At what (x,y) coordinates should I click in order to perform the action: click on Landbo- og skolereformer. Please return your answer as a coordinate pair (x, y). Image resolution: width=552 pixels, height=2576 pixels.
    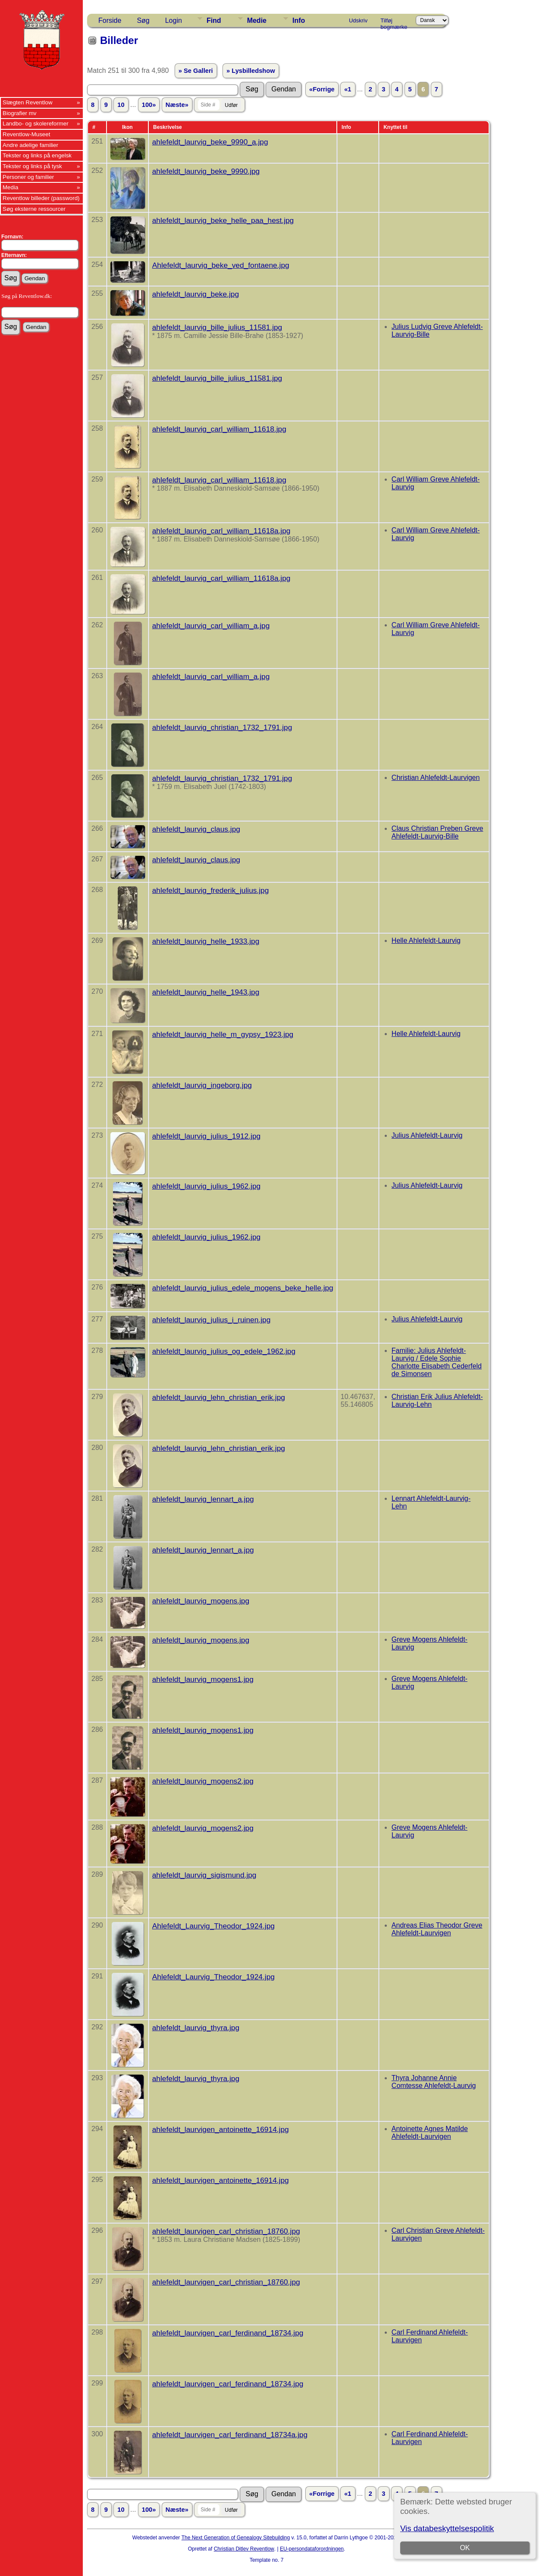
    Looking at the image, I should click on (36, 123).